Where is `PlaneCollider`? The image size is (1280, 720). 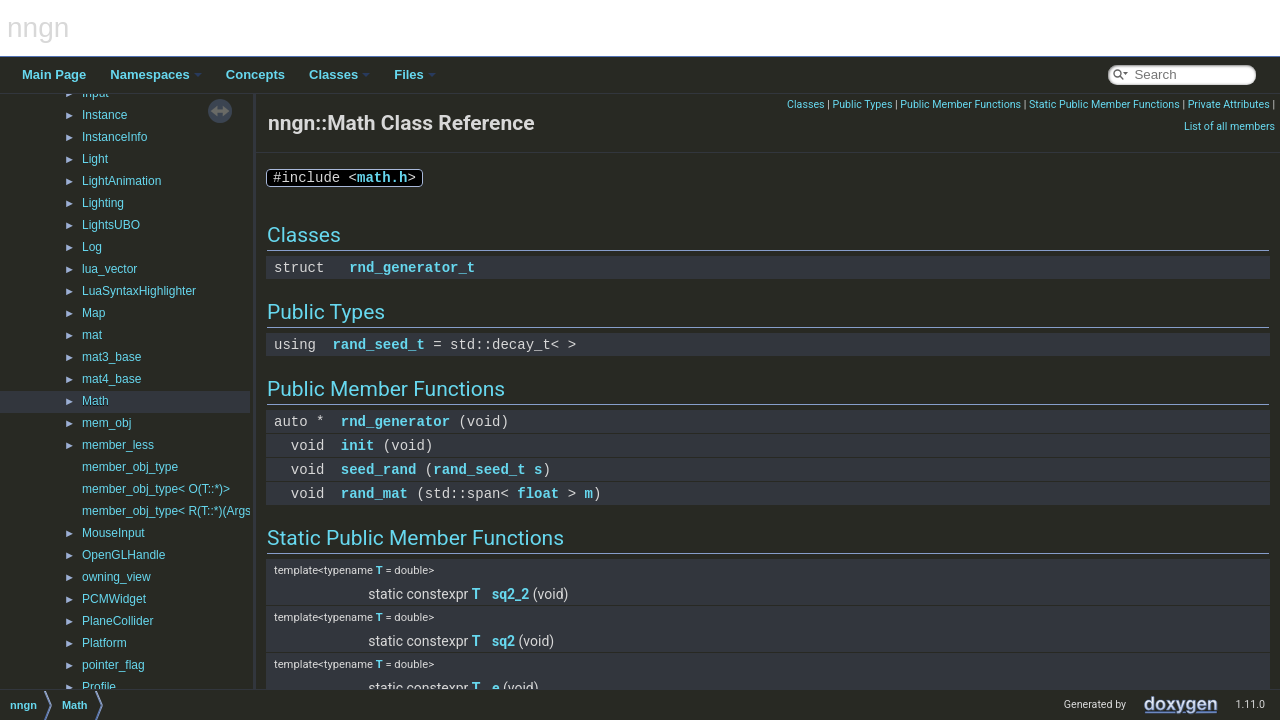 PlaneCollider is located at coordinates (117, 621).